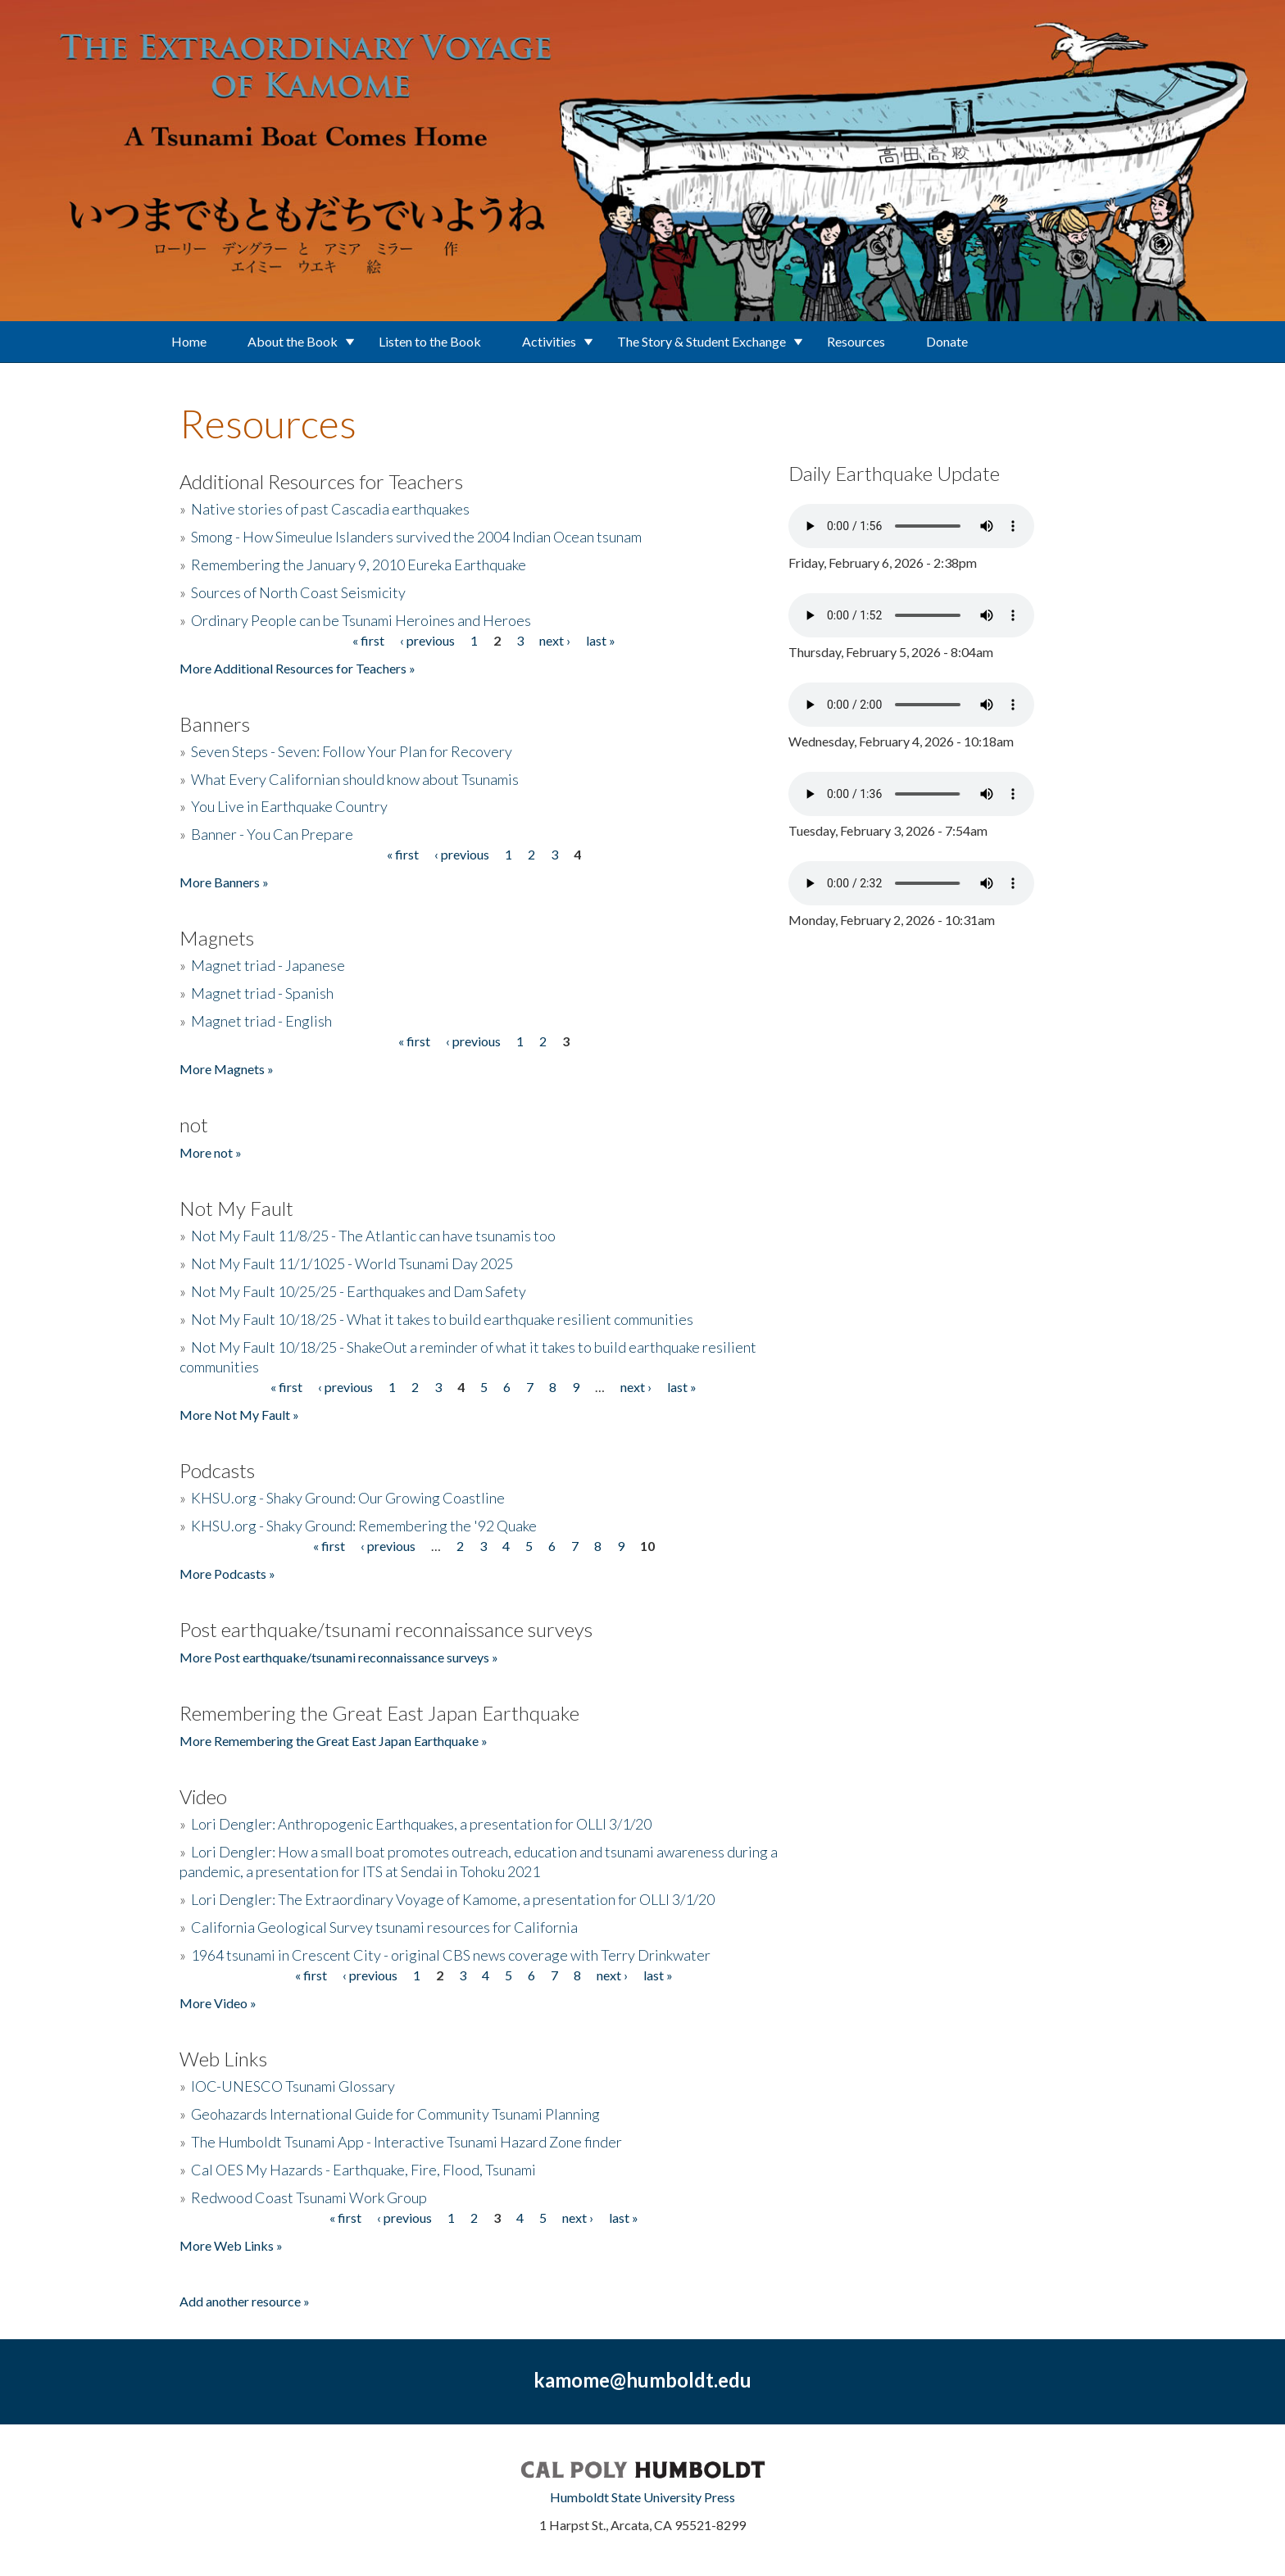 This screenshot has height=2576, width=1285. Describe the element at coordinates (297, 668) in the screenshot. I see `More Additional Resources for Teachers »` at that location.